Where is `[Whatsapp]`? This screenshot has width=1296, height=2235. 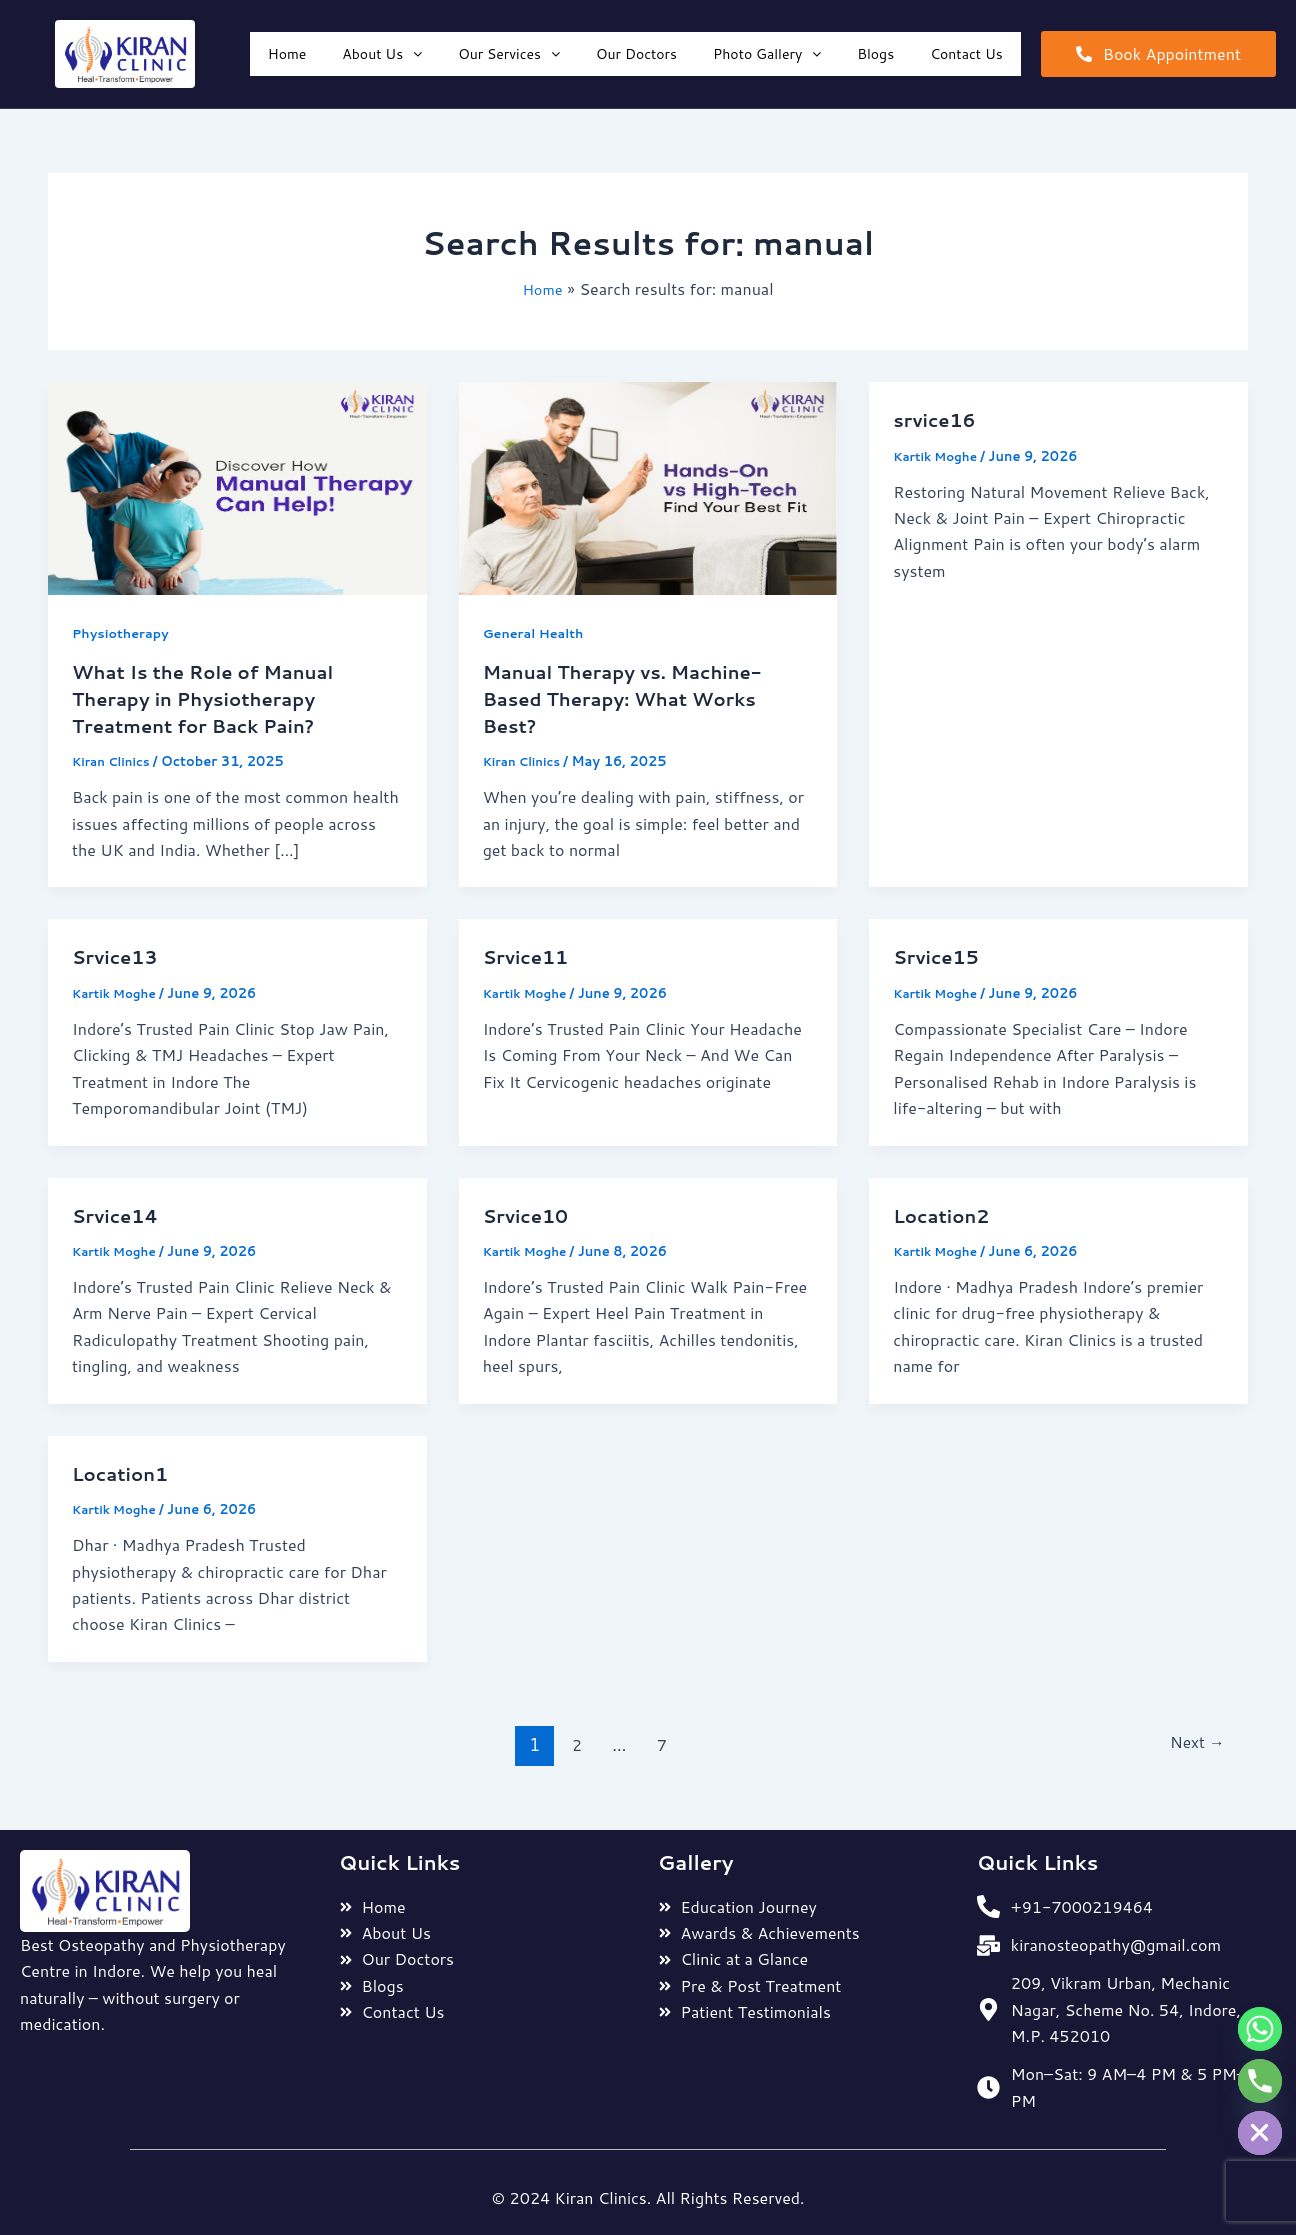
[Whatsapp] is located at coordinates (1260, 2029).